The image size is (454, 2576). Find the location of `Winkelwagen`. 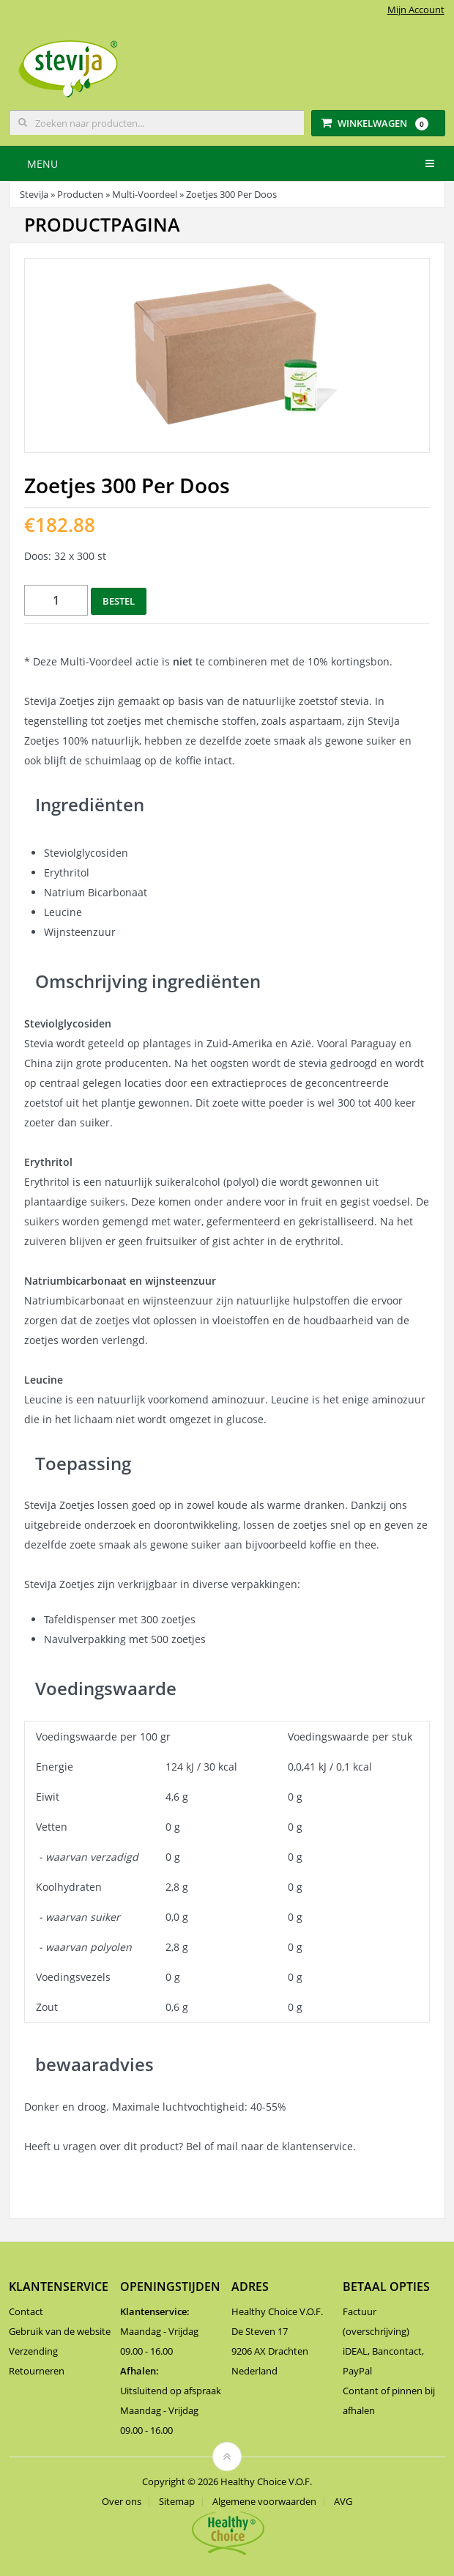

Winkelwagen is located at coordinates (374, 123).